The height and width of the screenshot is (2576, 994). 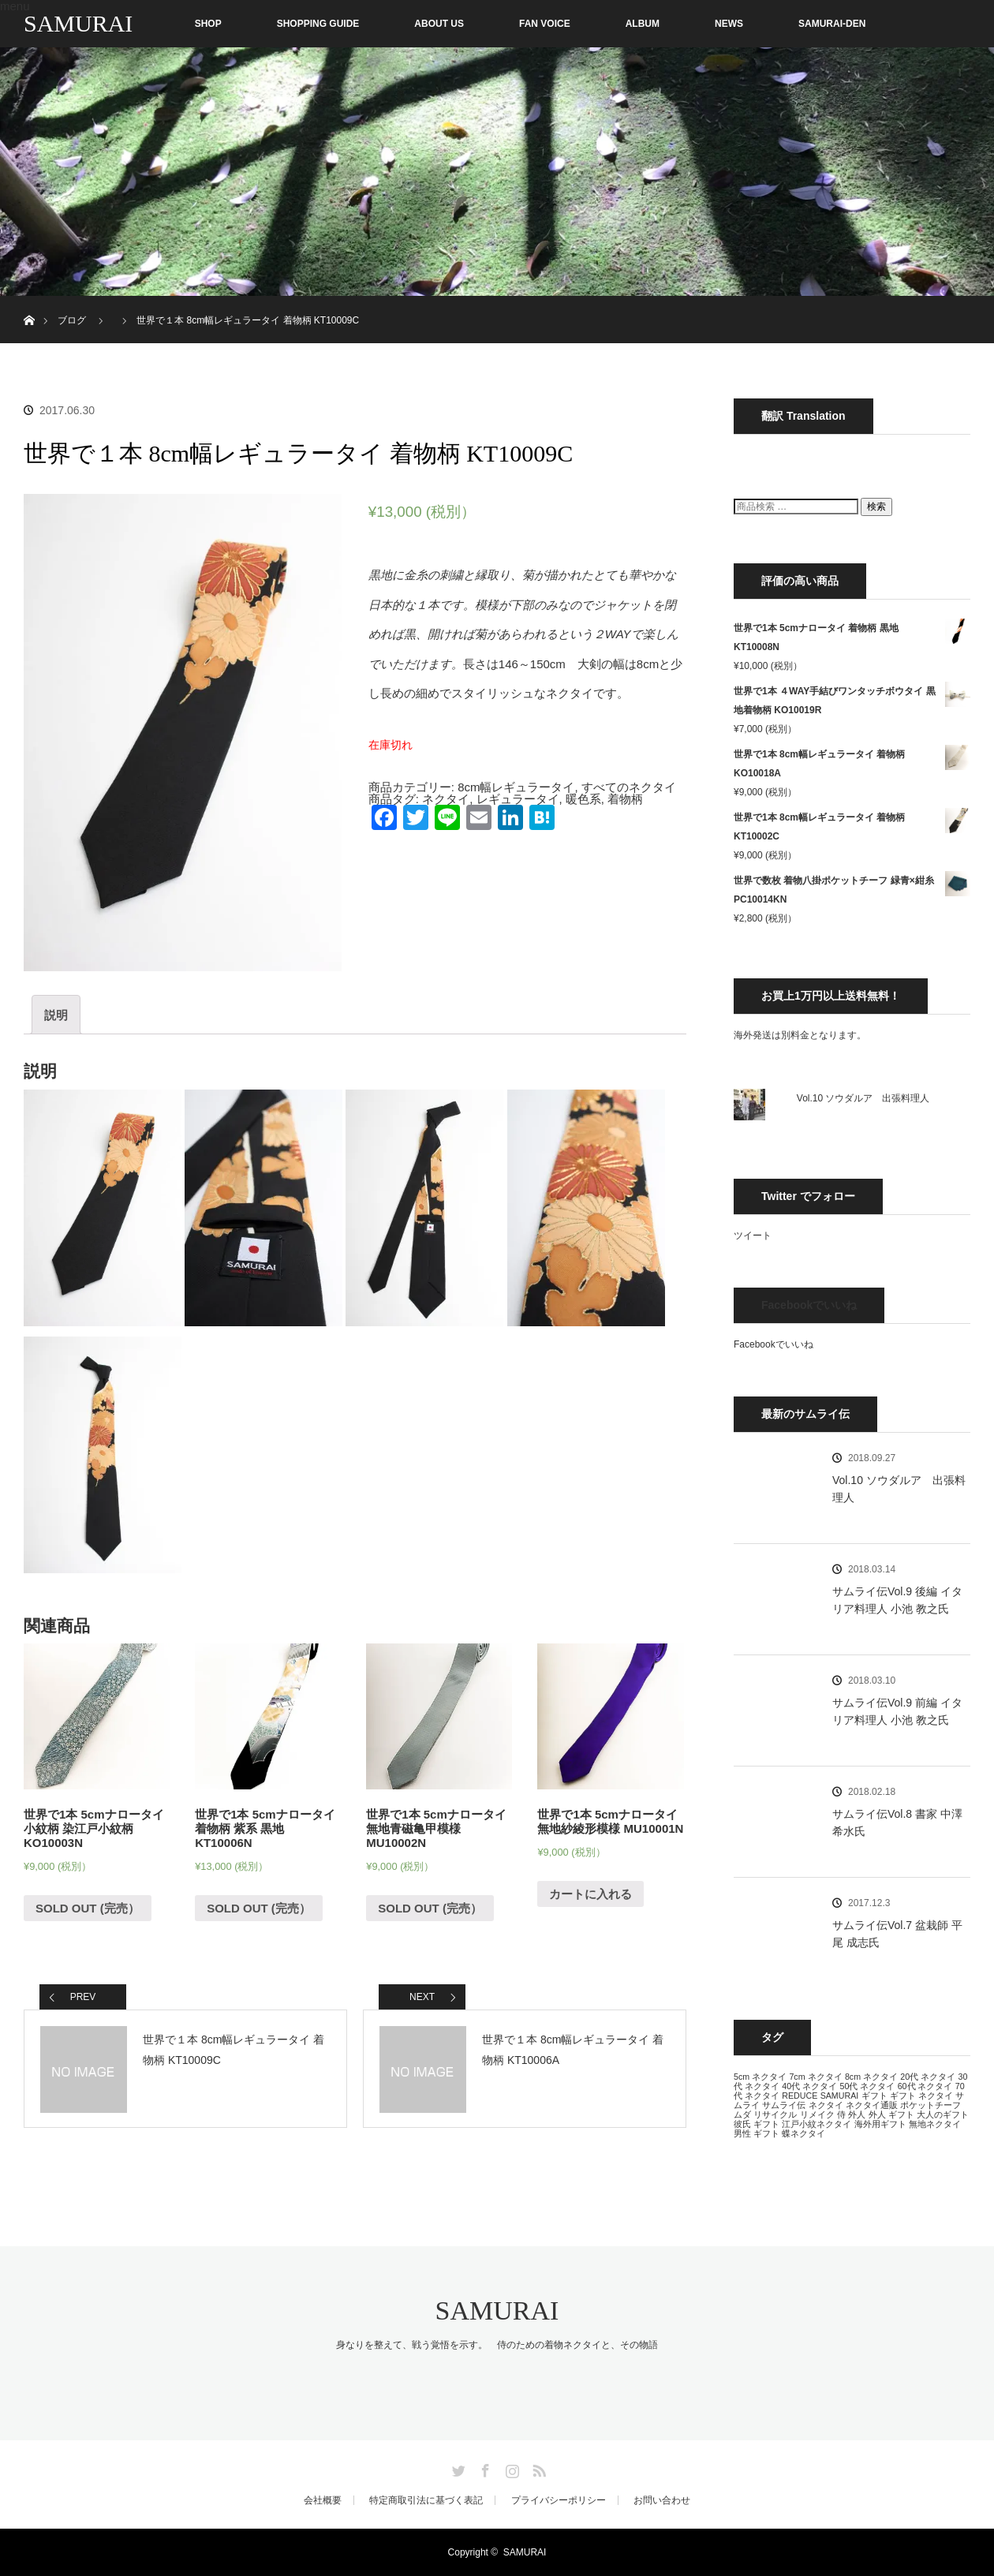 I want to click on Instagram, so click(x=510, y=2468).